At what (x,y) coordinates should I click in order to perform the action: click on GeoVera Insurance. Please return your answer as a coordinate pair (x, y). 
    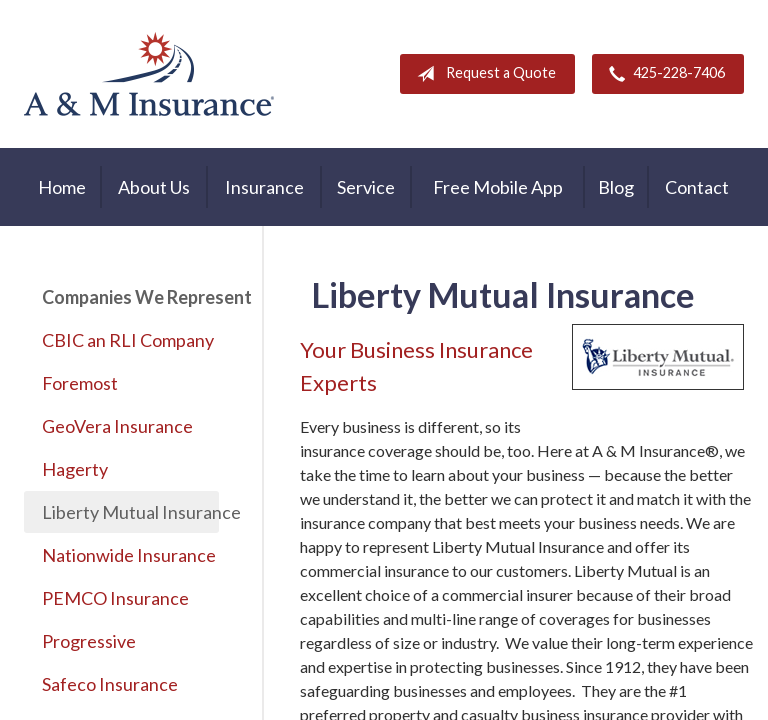
    Looking at the image, I should click on (117, 426).